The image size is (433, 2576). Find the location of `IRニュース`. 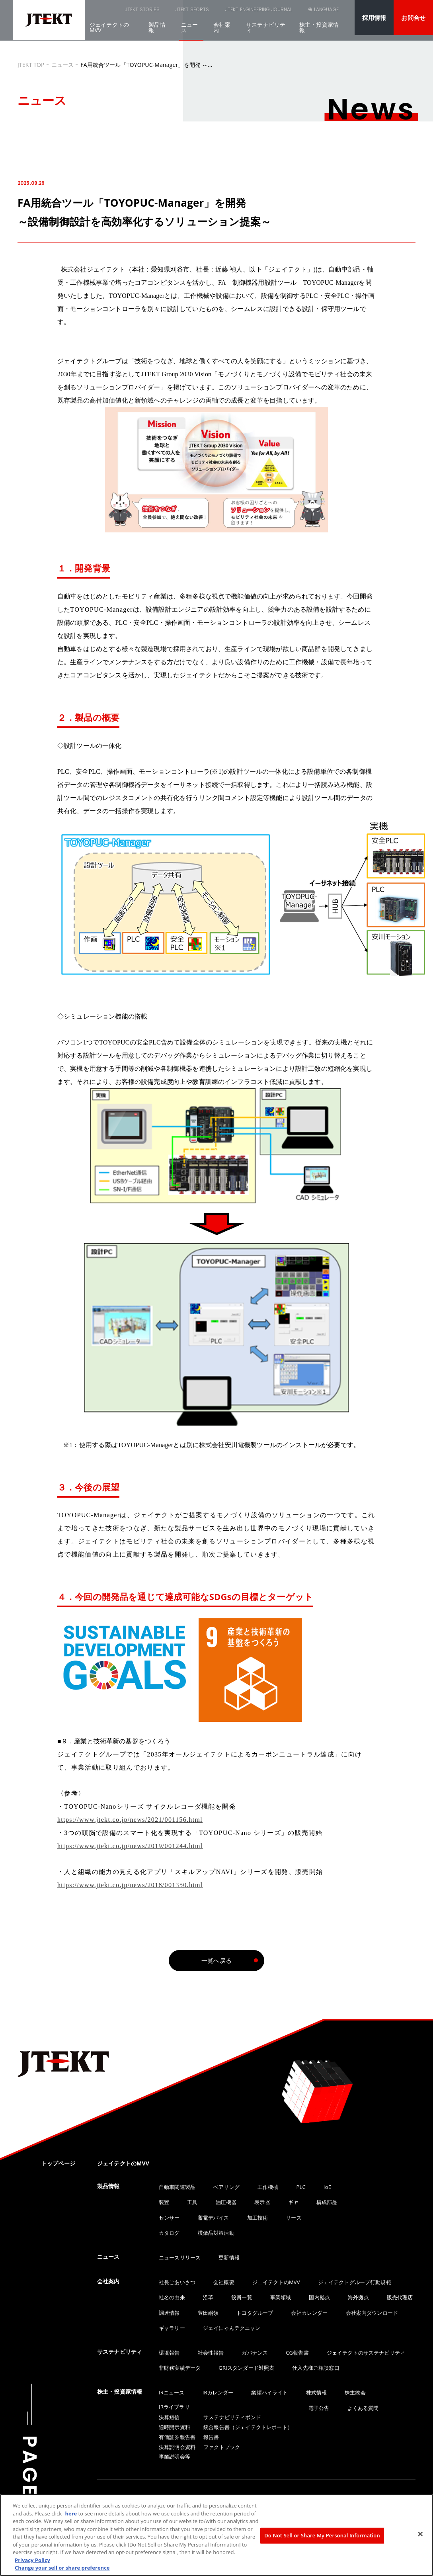

IRニュース is located at coordinates (172, 2392).